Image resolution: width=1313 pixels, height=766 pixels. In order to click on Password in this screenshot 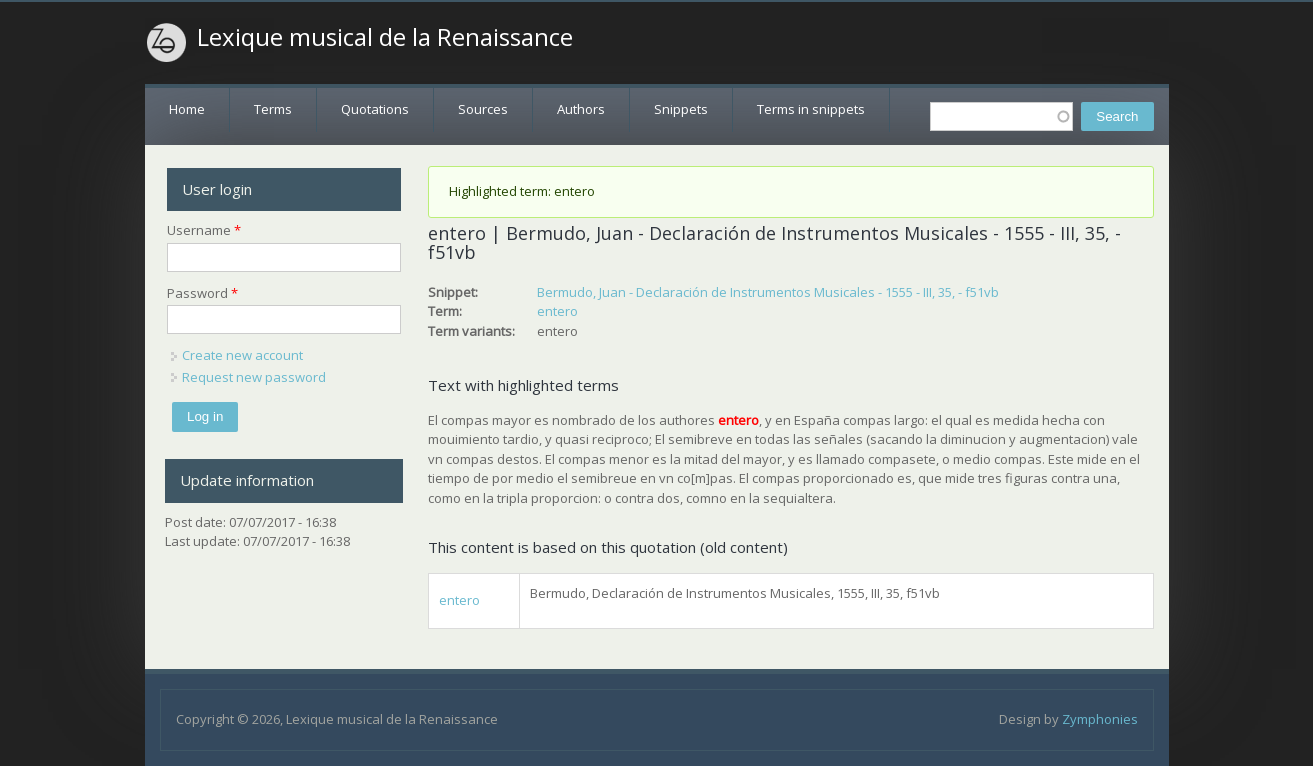, I will do `click(202, 293)`.